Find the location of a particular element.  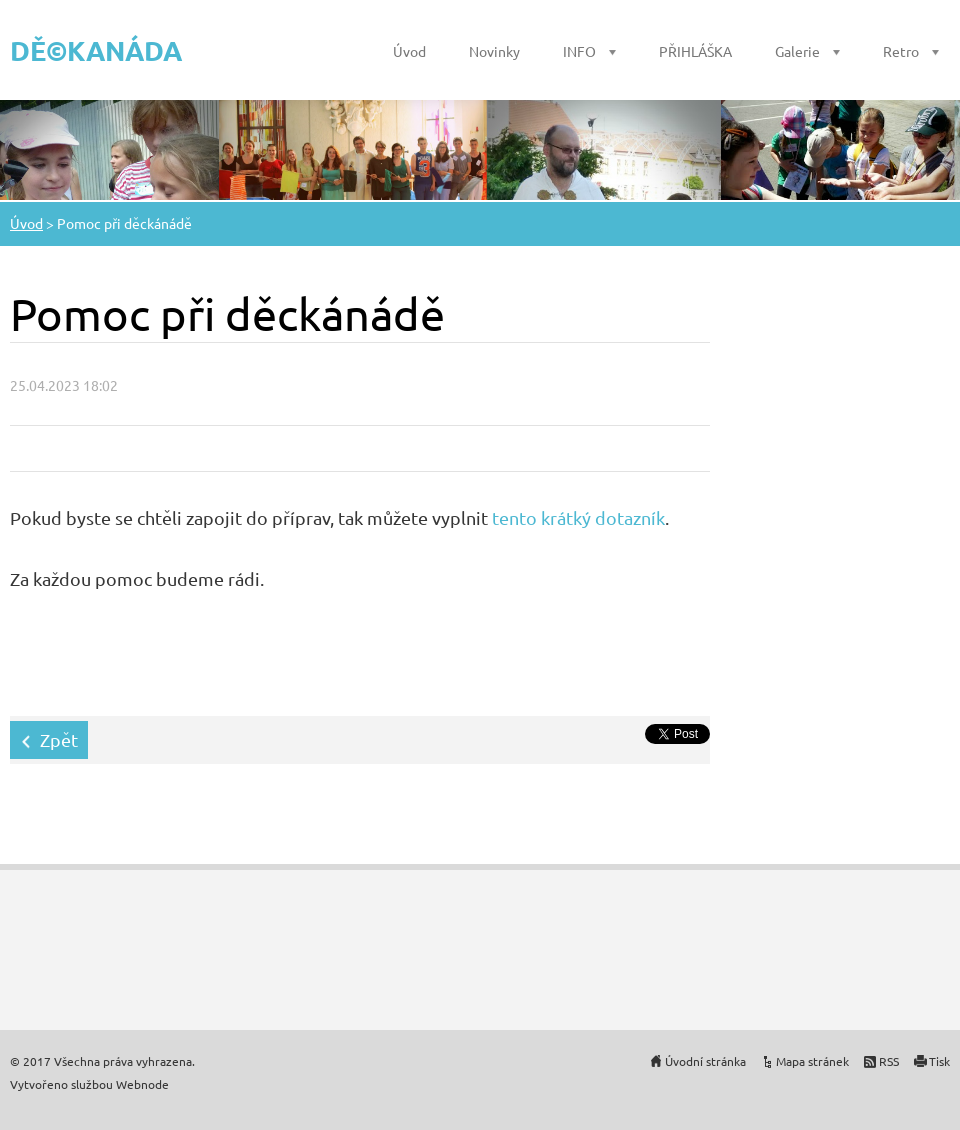

Galerie is located at coordinates (797, 51).